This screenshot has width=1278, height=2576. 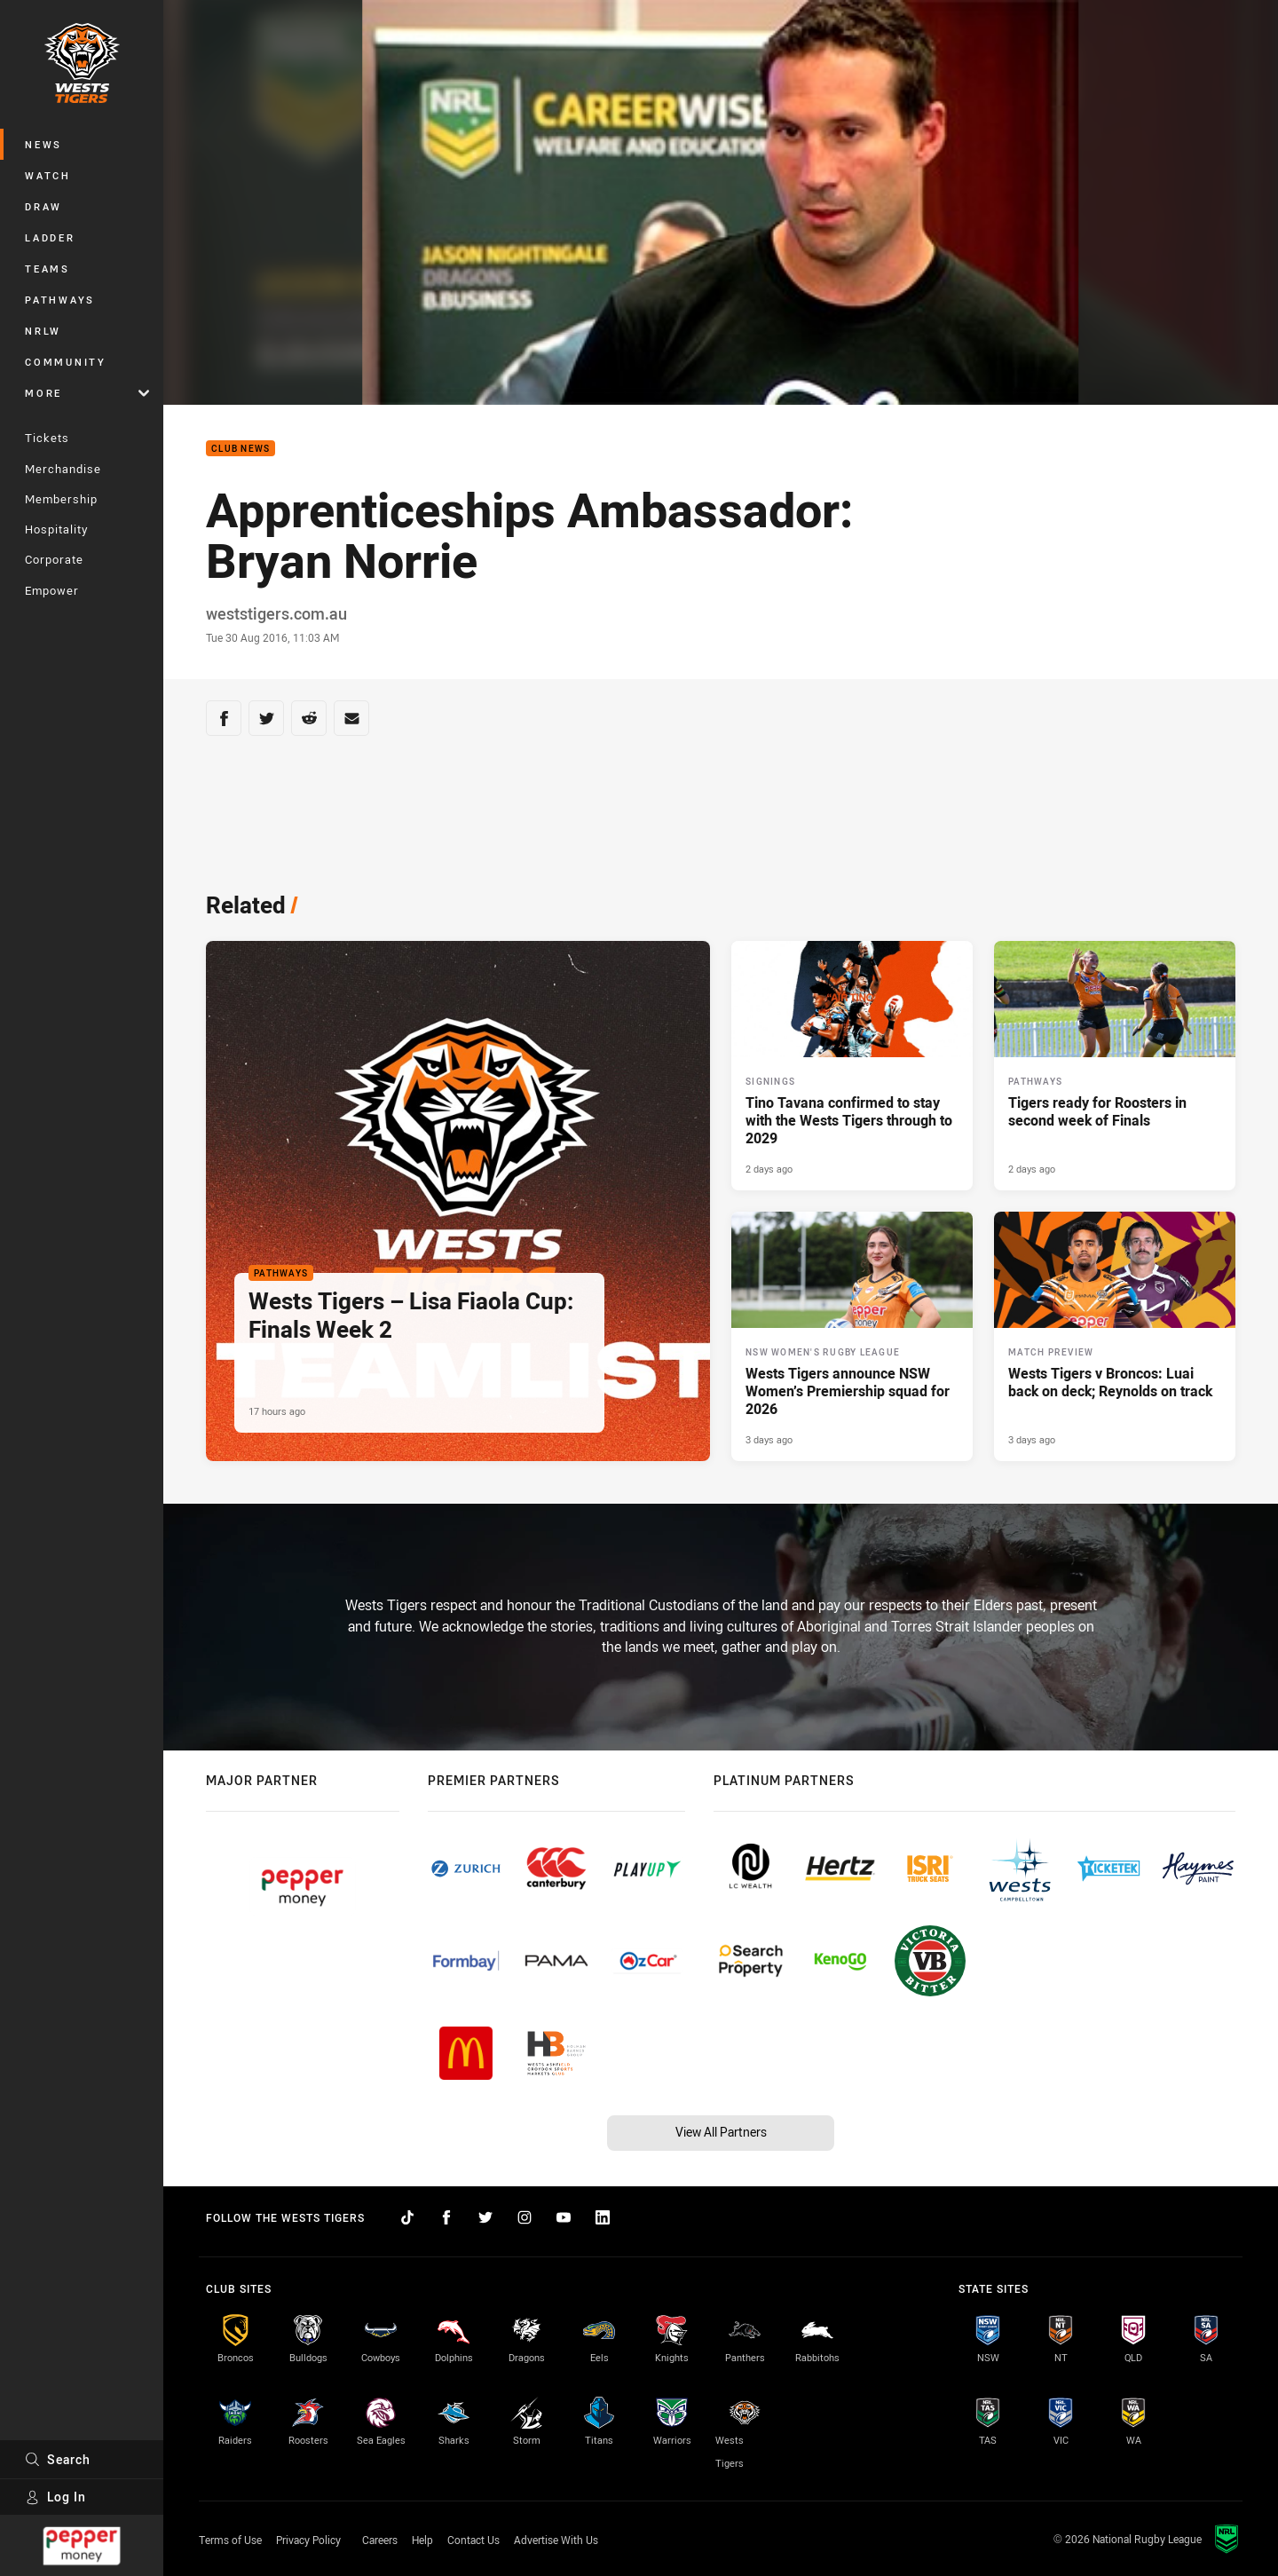 I want to click on Empower, so click(x=52, y=590).